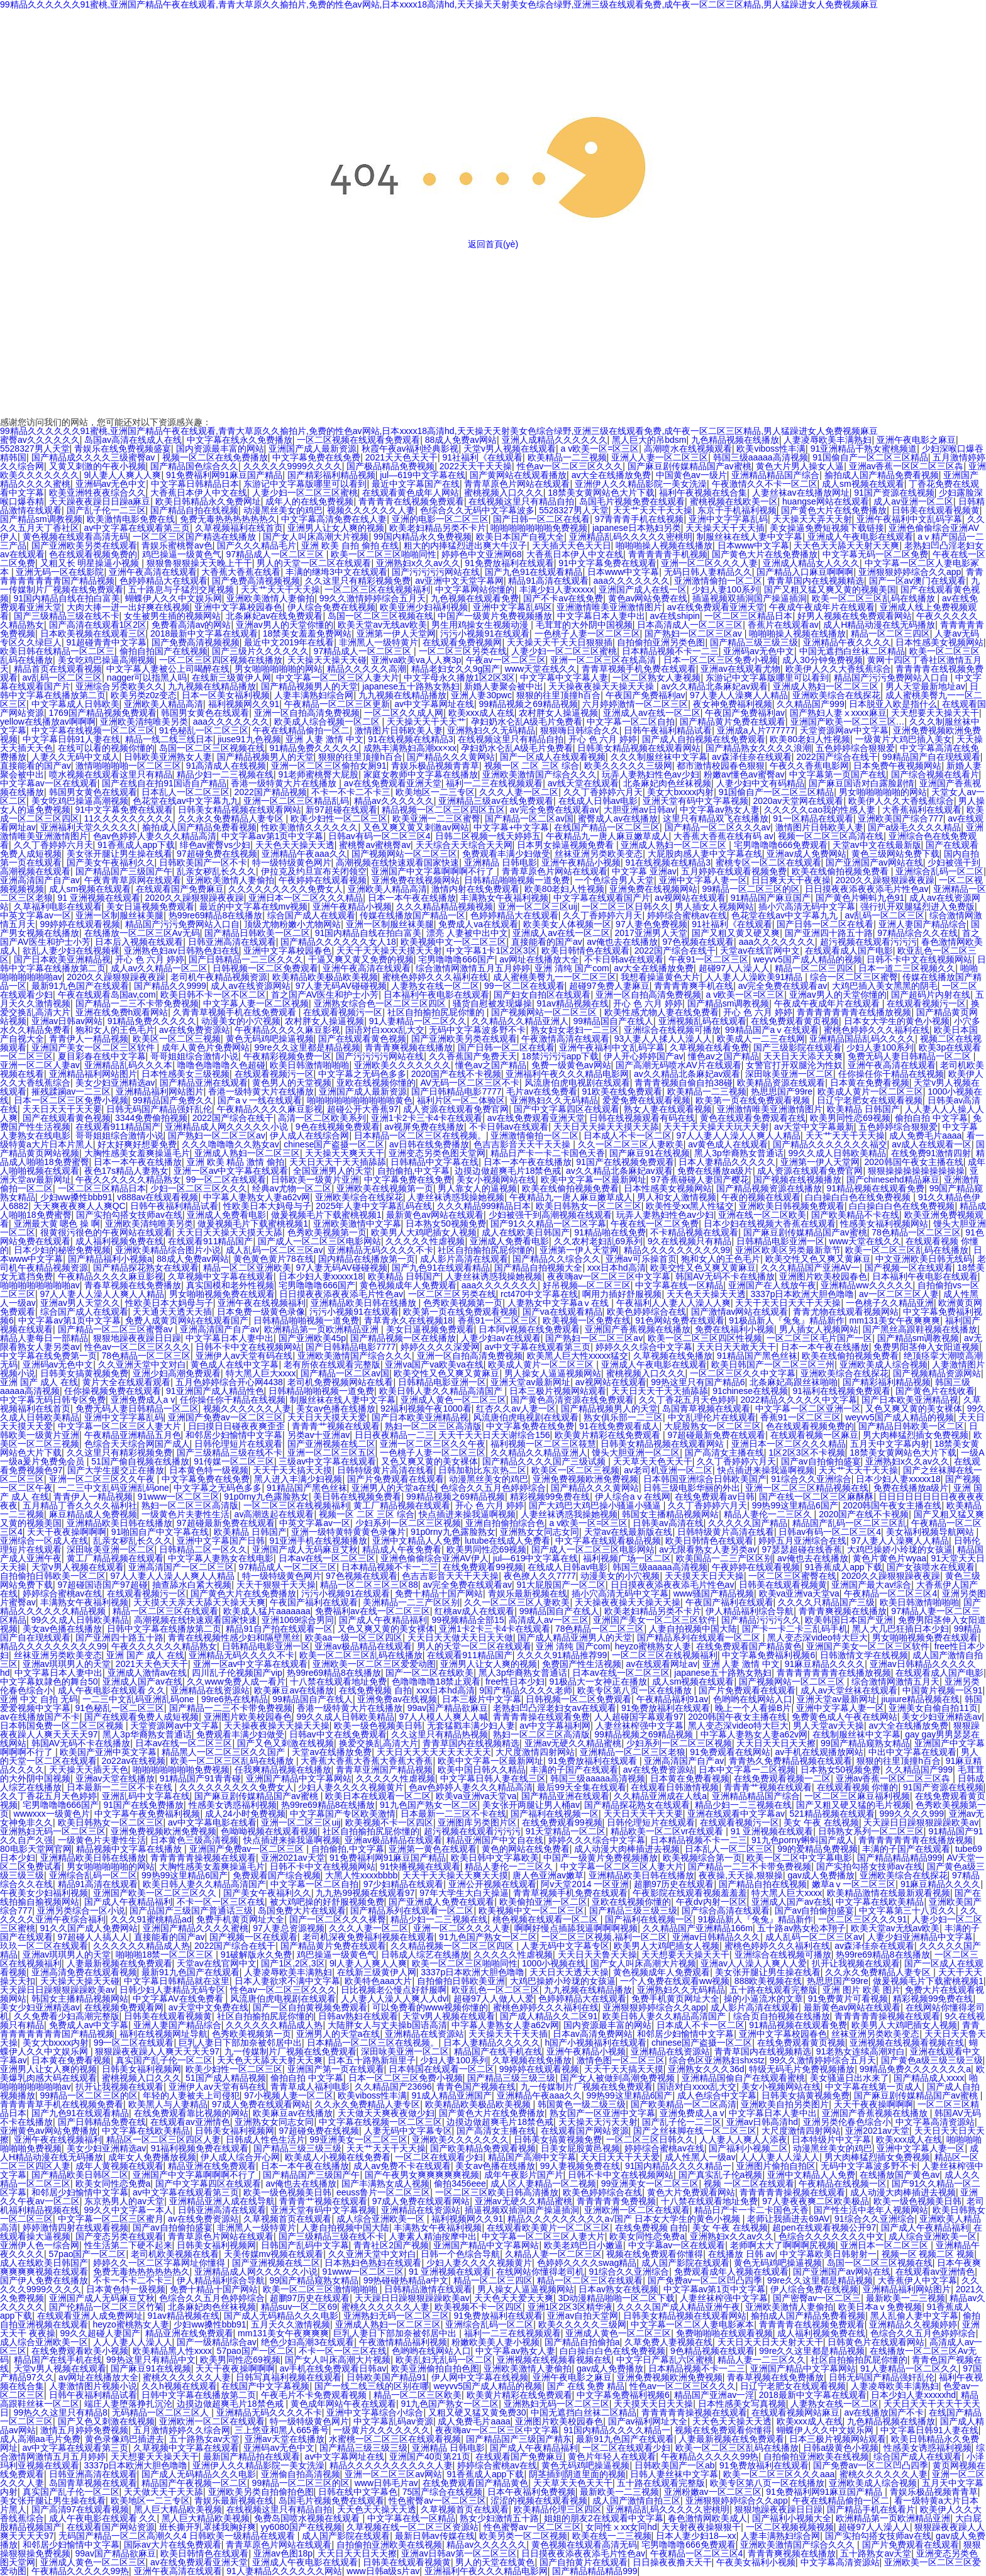 The height and width of the screenshot is (2576, 986). What do you see at coordinates (626, 906) in the screenshot?
I see `一区二区三区日韩久久` at bounding box center [626, 906].